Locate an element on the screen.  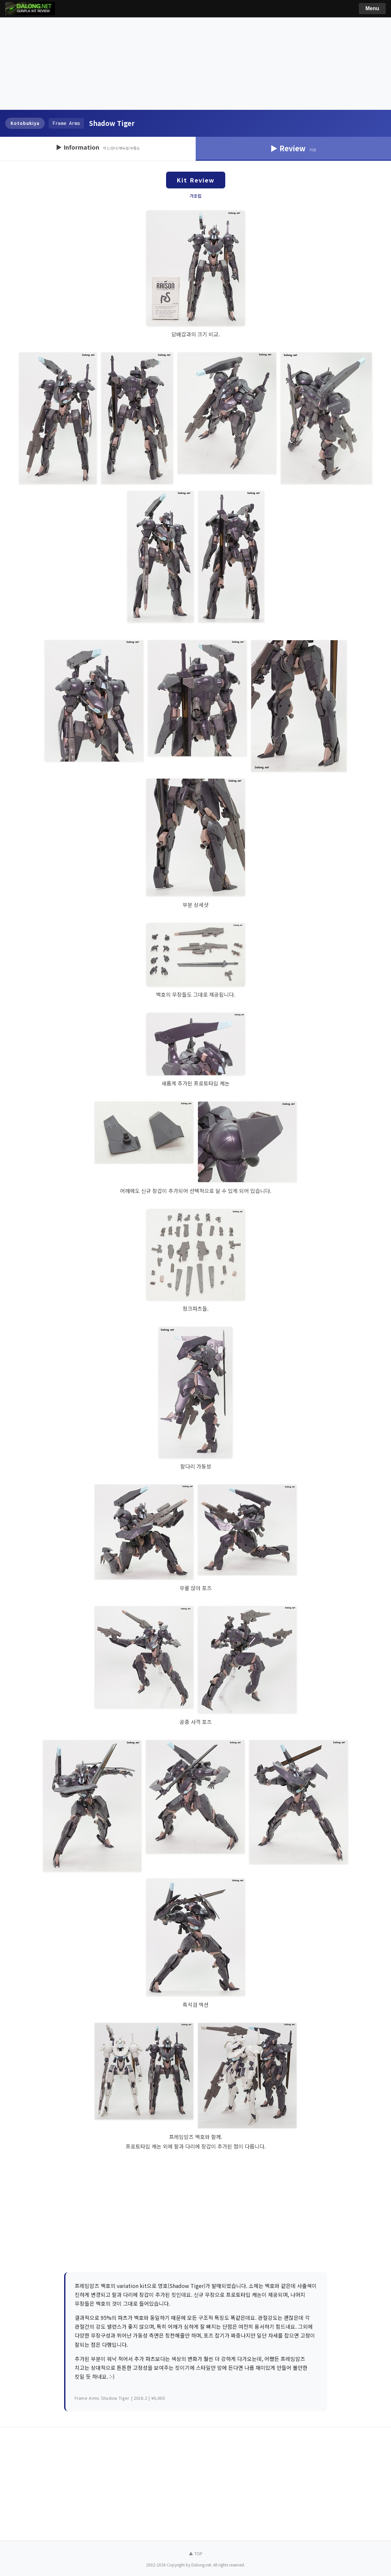
Menu is located at coordinates (372, 8).